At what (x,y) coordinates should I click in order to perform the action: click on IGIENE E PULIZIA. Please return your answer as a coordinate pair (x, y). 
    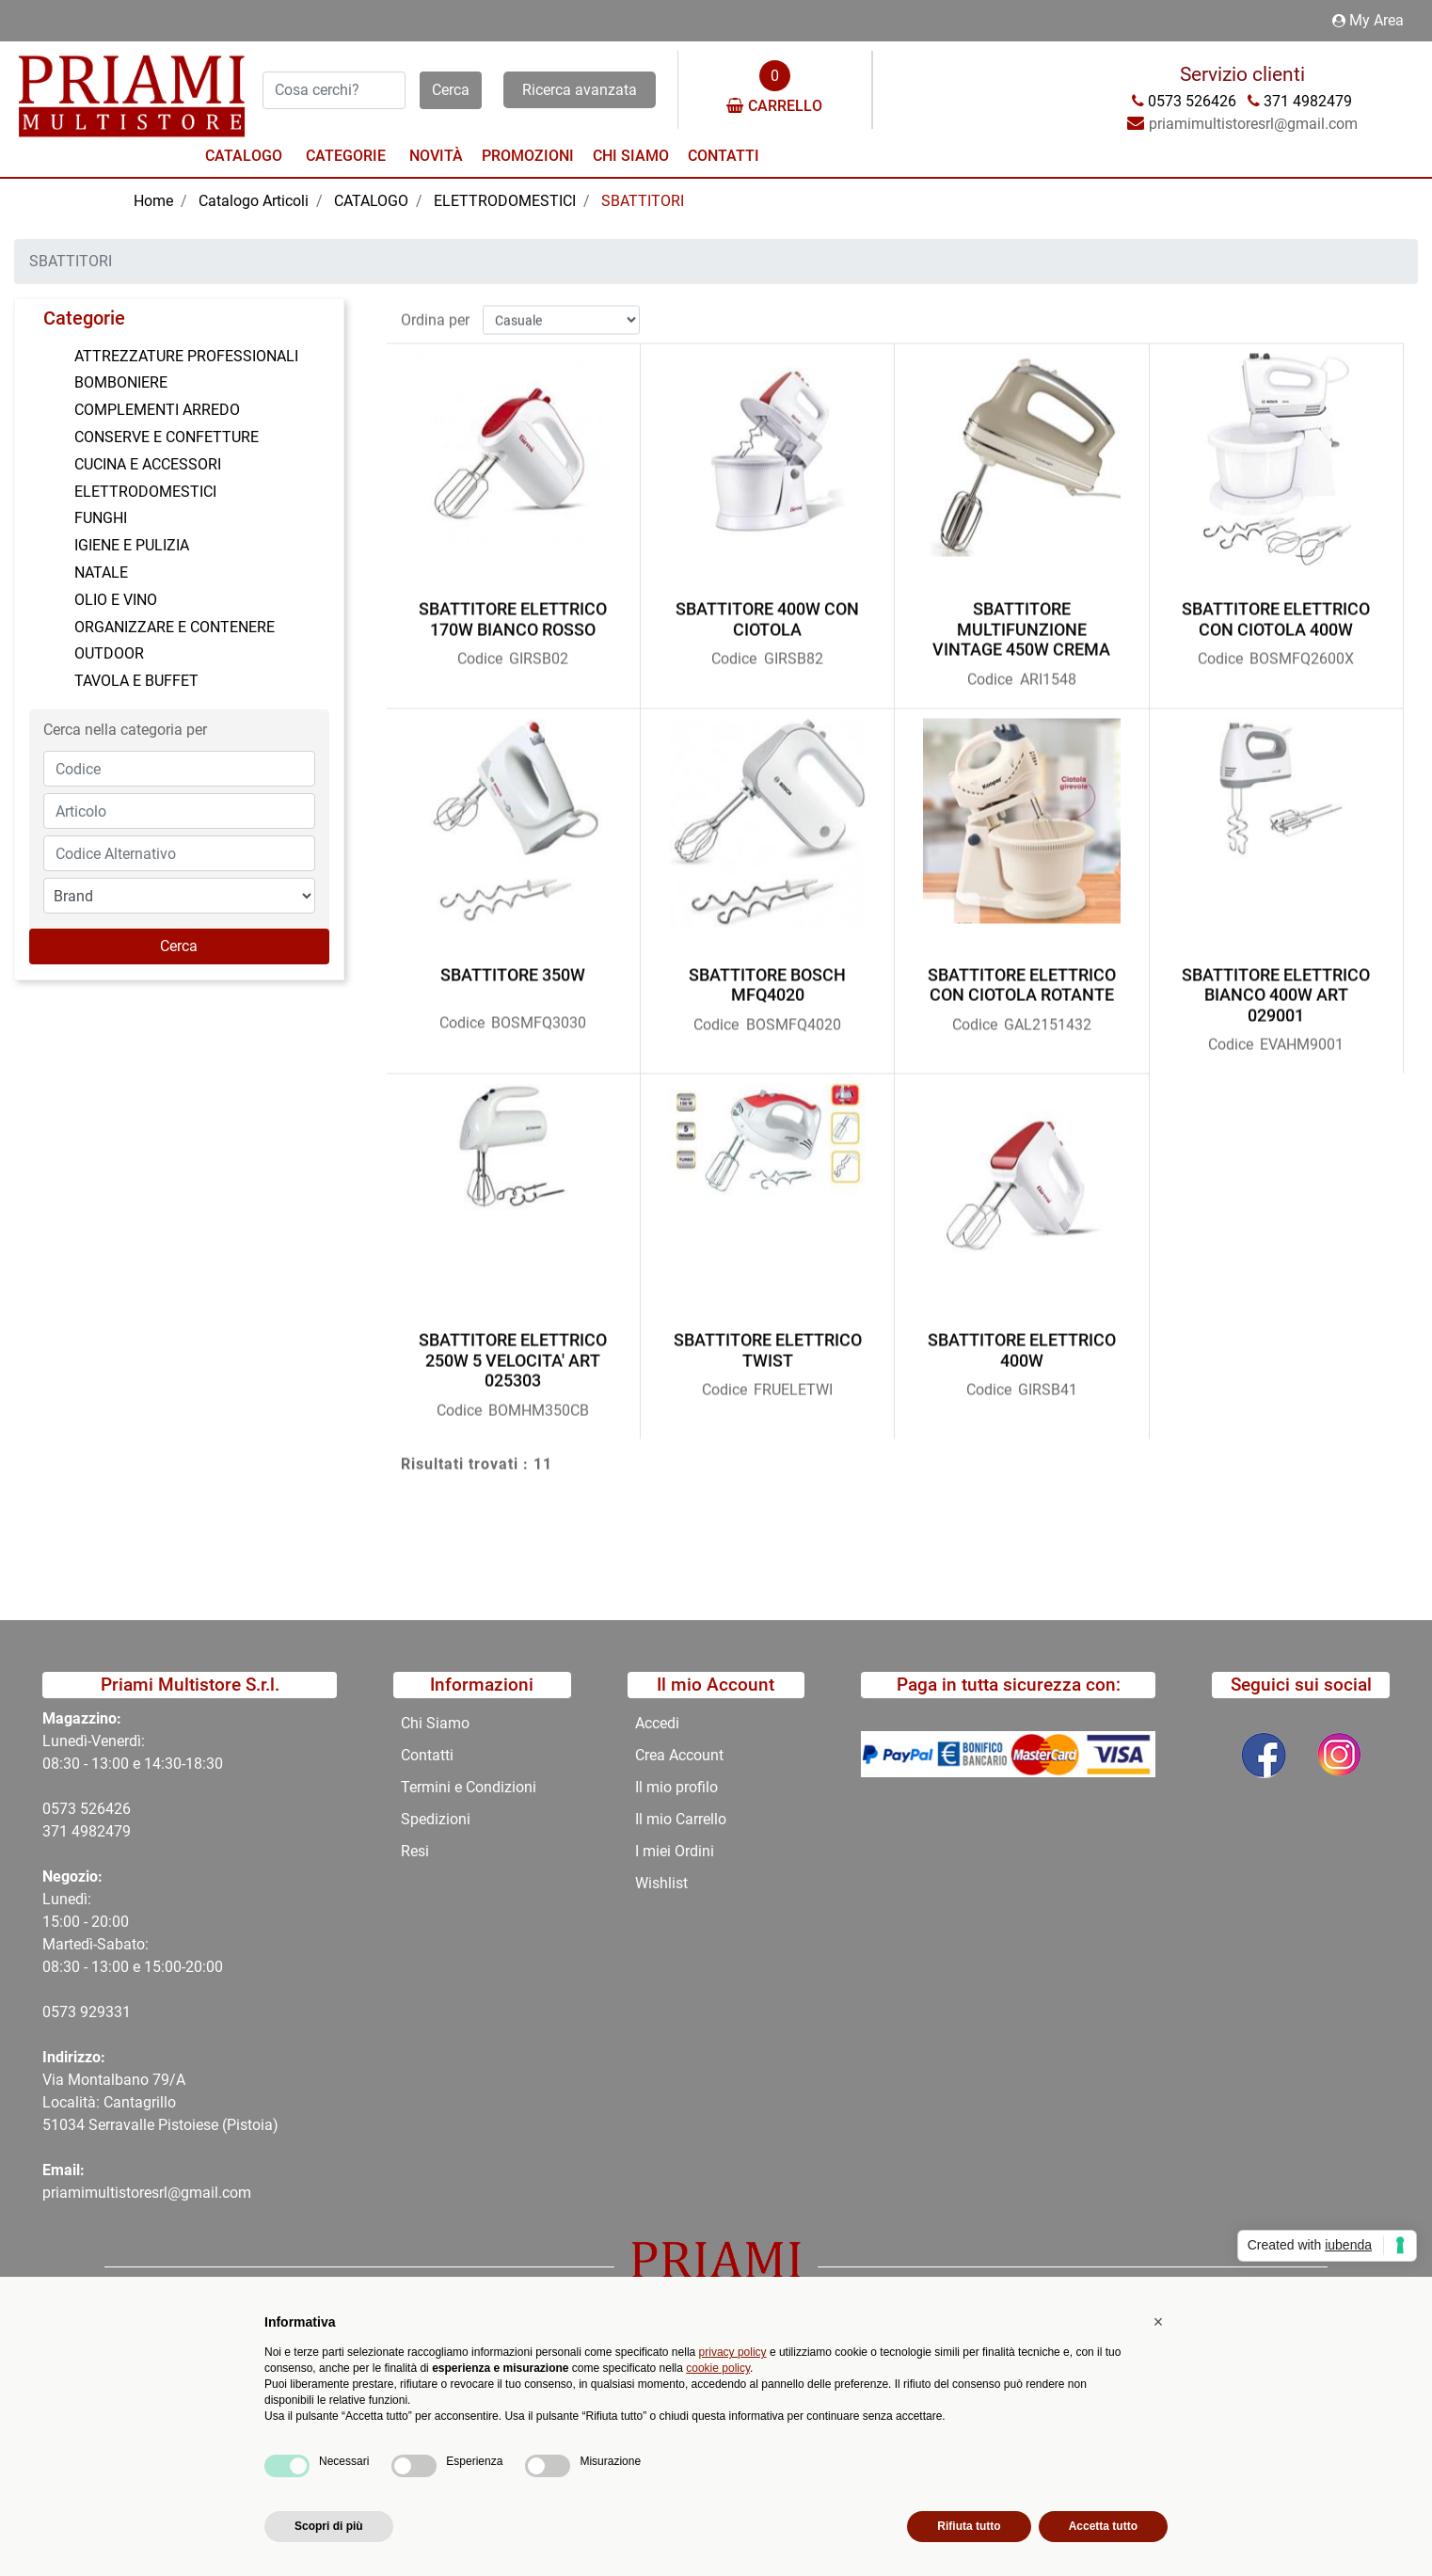
    Looking at the image, I should click on (131, 545).